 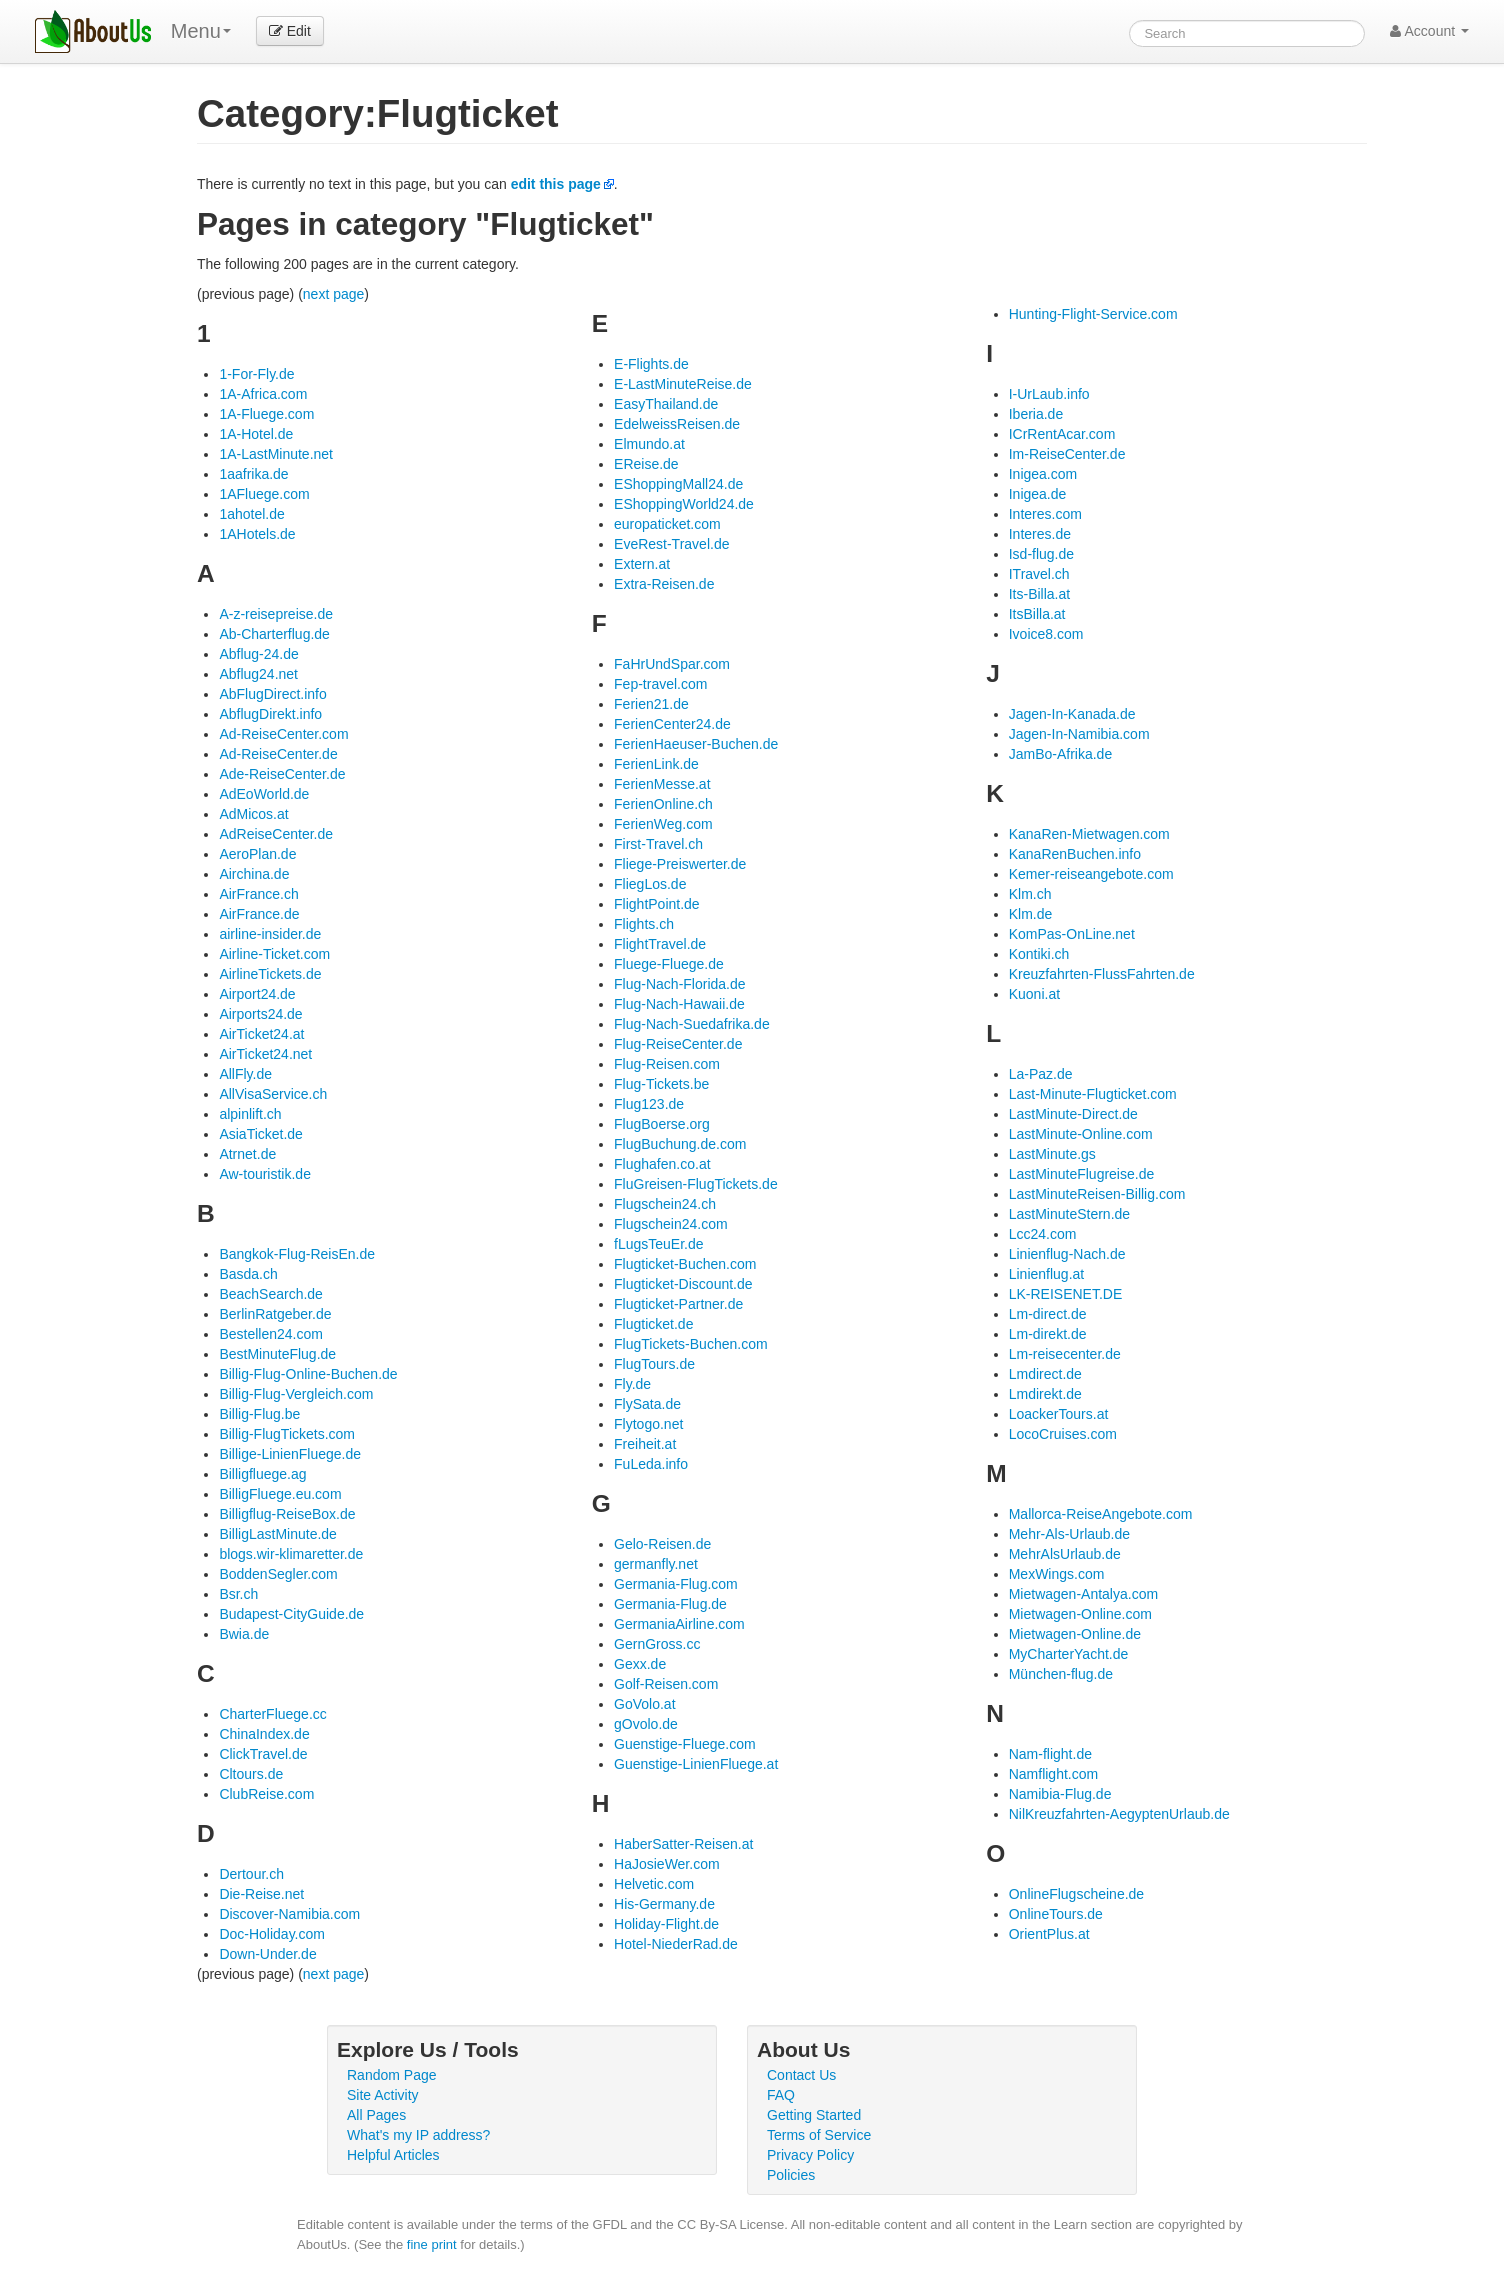 What do you see at coordinates (277, 1354) in the screenshot?
I see `BestMinuteFlug.de` at bounding box center [277, 1354].